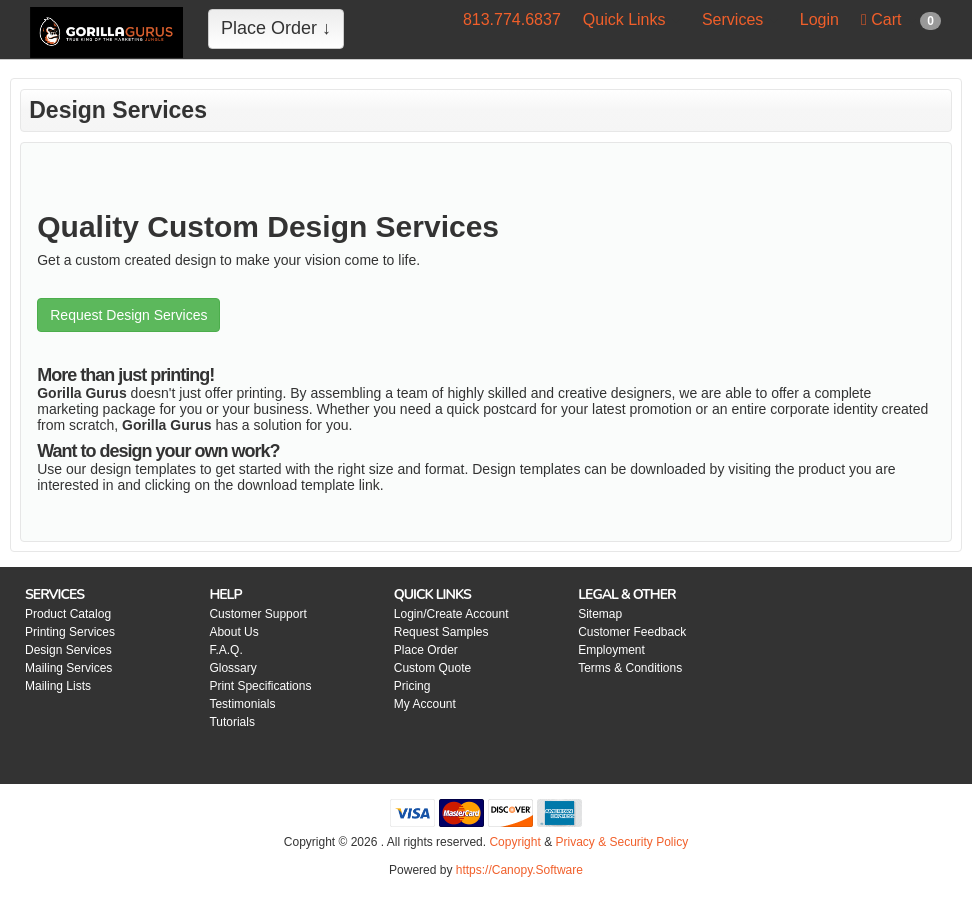  What do you see at coordinates (232, 668) in the screenshot?
I see `Glossary` at bounding box center [232, 668].